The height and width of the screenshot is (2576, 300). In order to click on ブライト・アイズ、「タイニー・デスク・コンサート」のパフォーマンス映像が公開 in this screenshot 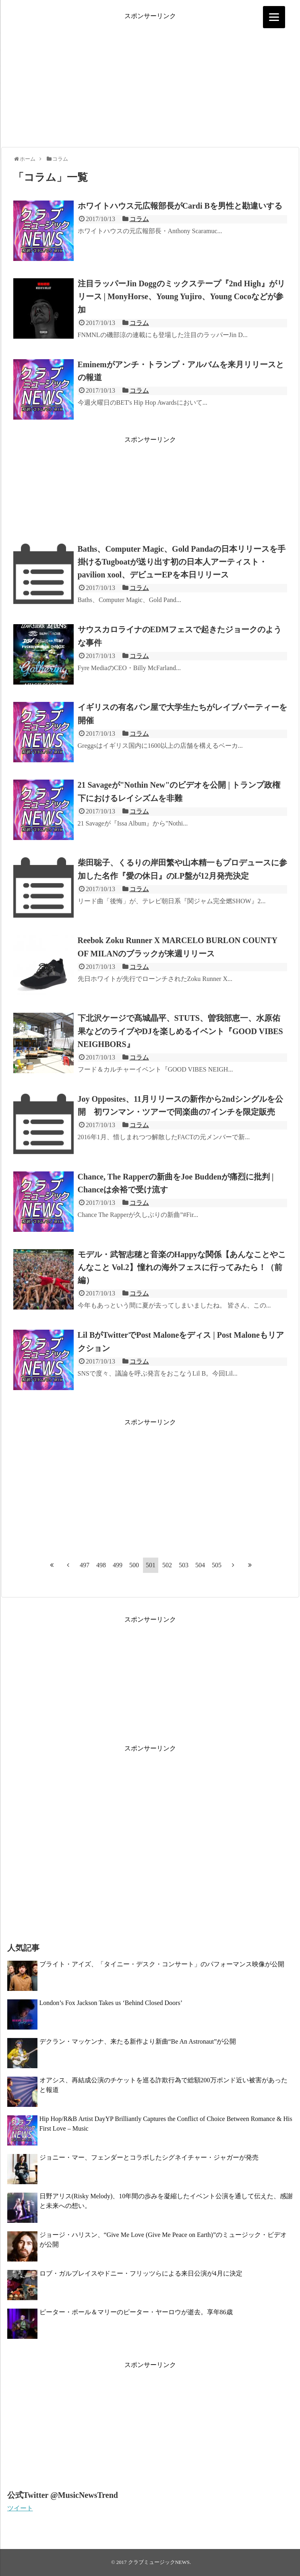, I will do `click(161, 1964)`.